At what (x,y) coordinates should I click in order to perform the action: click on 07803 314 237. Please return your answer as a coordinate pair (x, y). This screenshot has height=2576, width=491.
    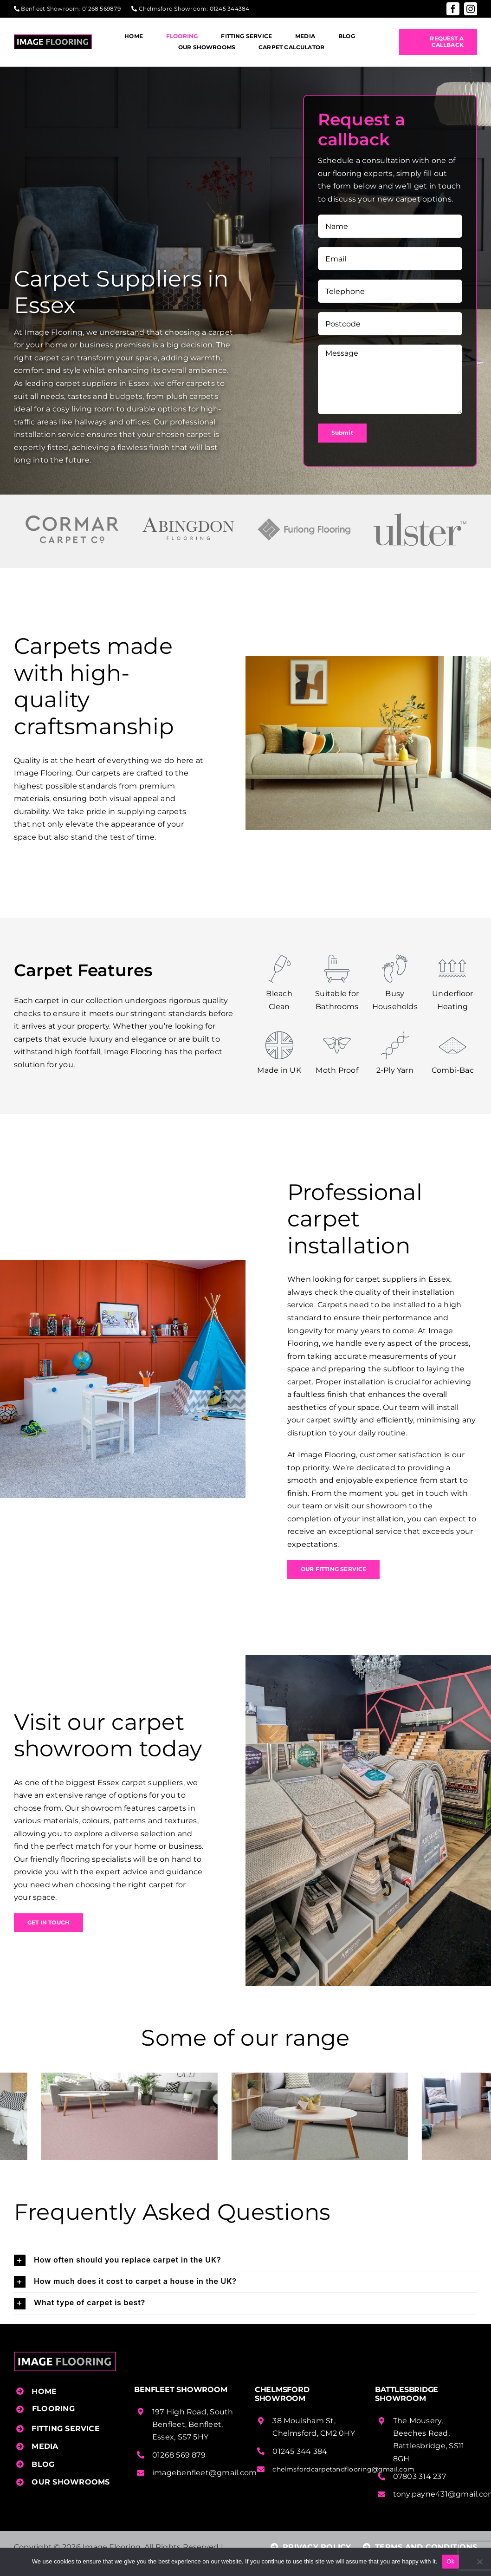
    Looking at the image, I should click on (419, 2476).